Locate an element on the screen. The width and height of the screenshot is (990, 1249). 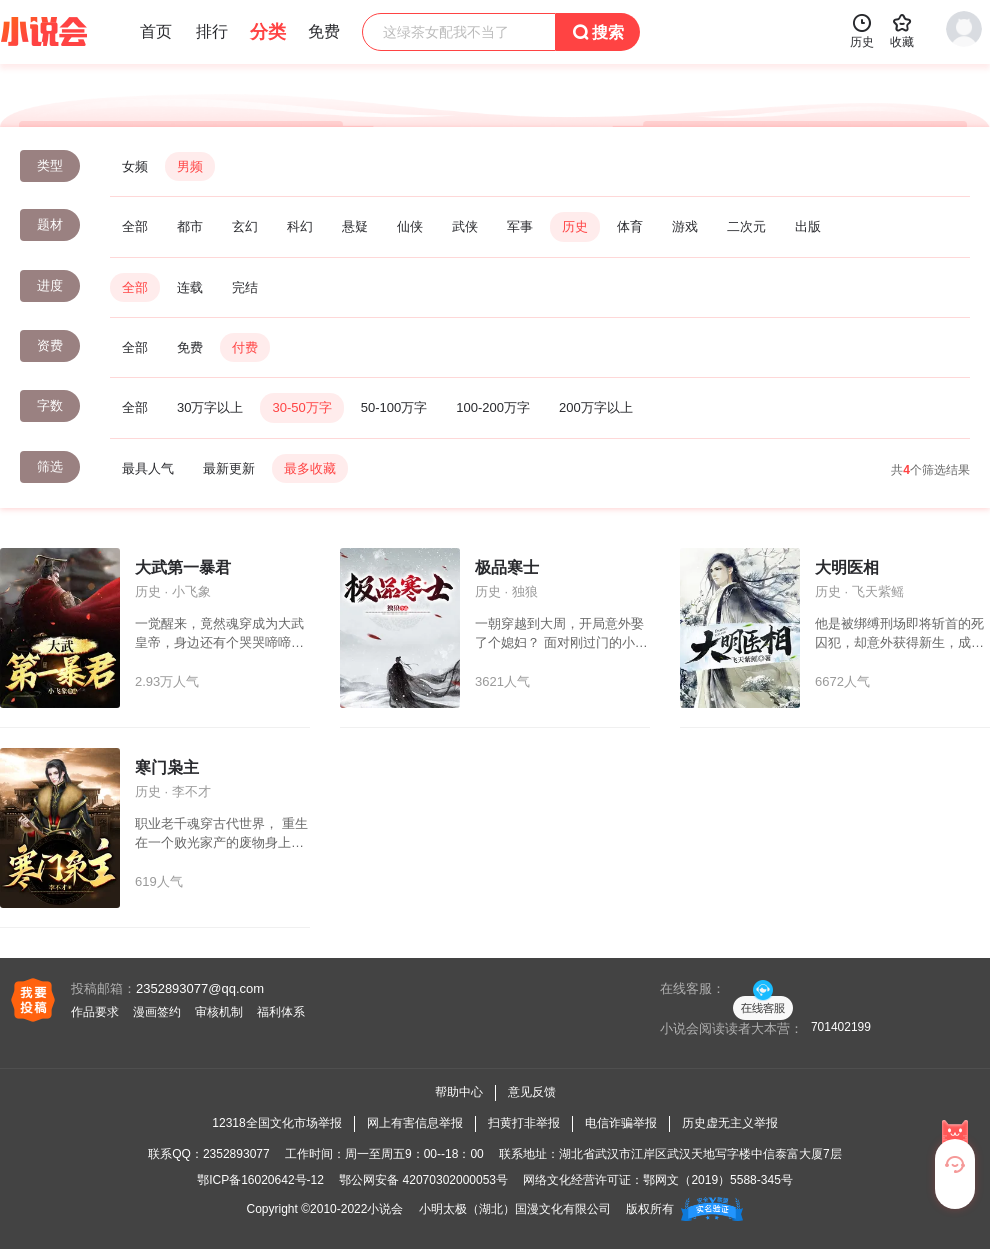
漫画签约 is located at coordinates (157, 1012).